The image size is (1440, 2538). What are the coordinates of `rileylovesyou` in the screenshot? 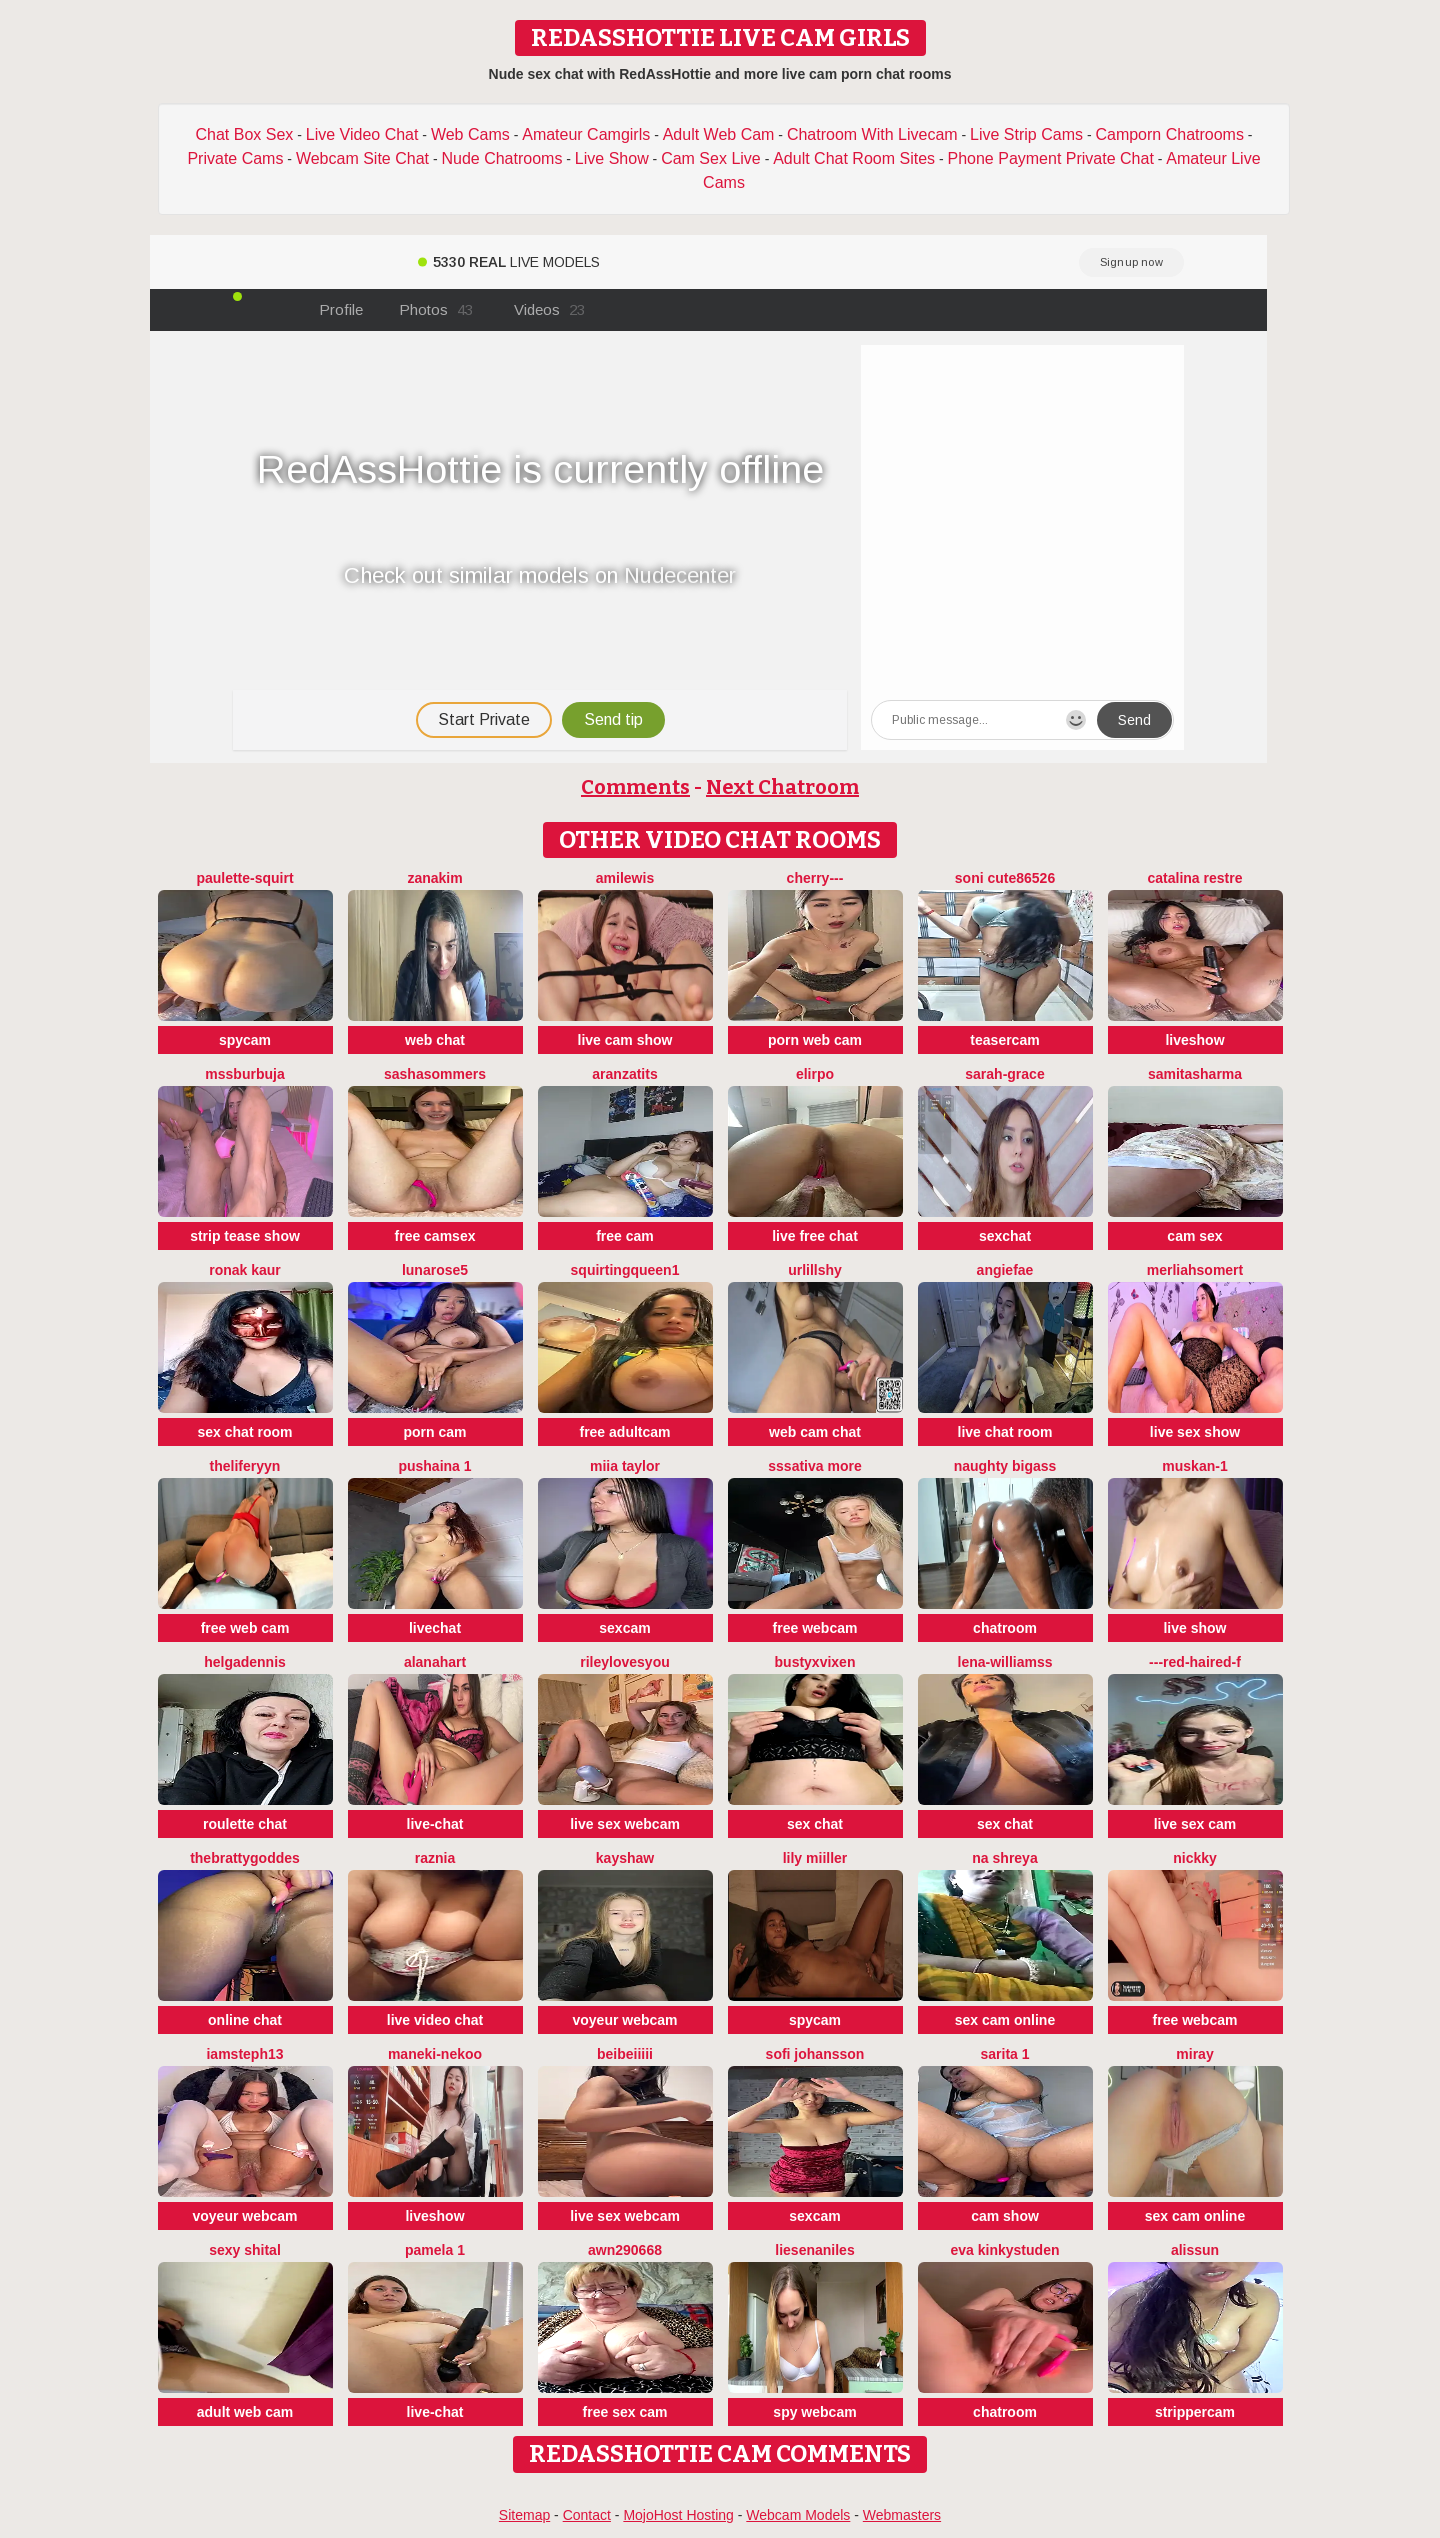 It's located at (625, 1662).